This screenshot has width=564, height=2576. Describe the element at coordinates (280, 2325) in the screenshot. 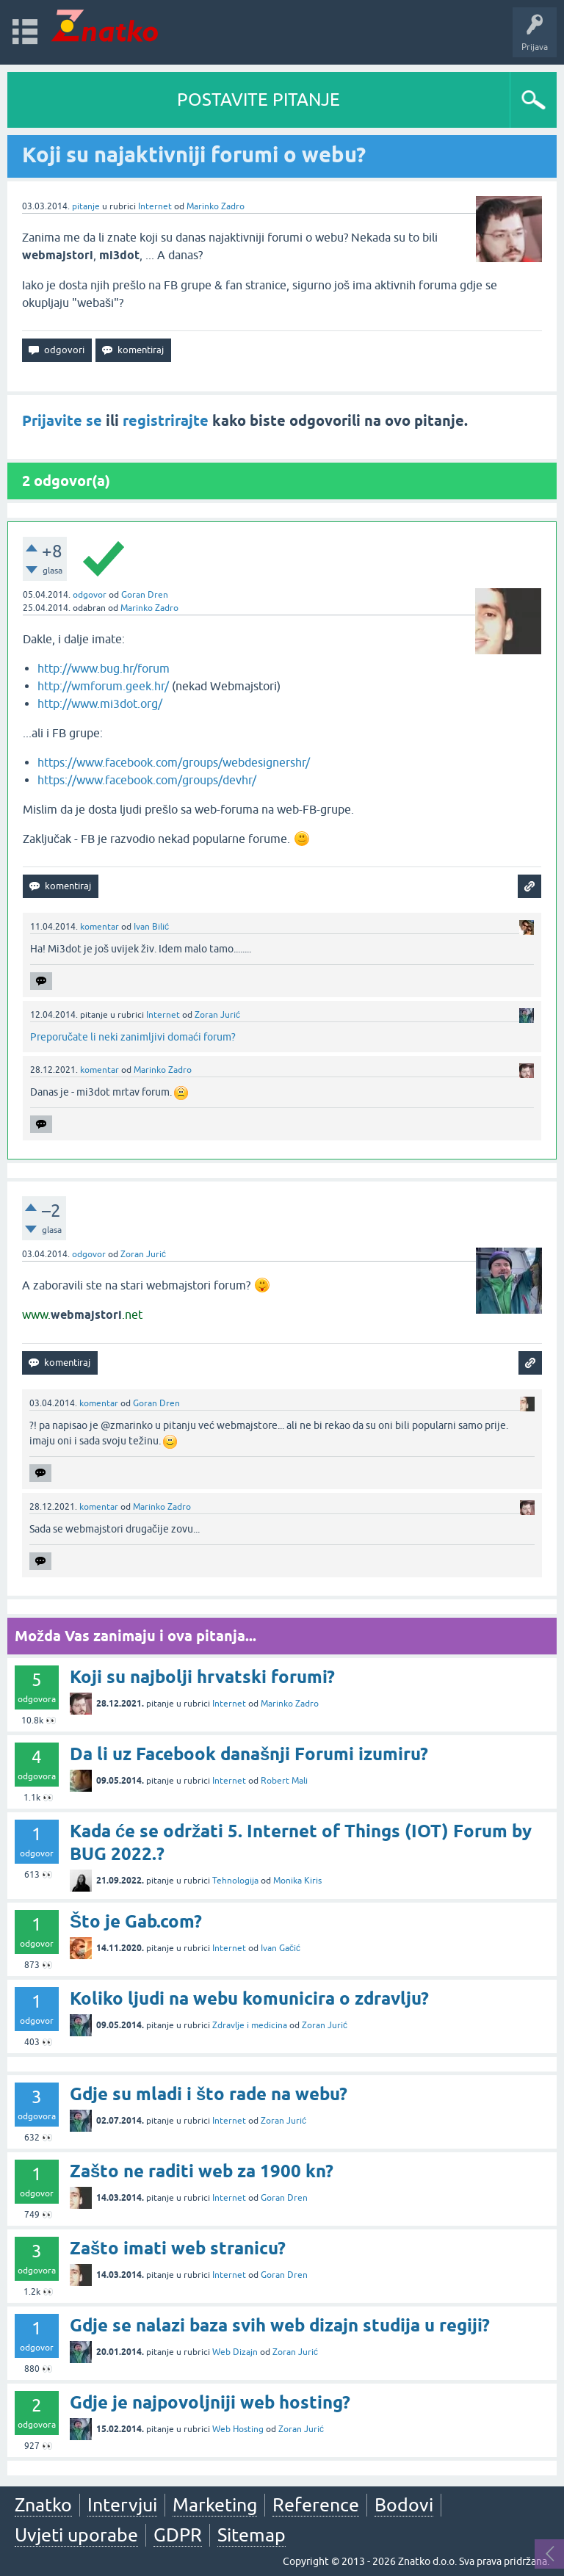

I see `Gdje se nalazi baza svih web dizajn studija u regiji?` at that location.